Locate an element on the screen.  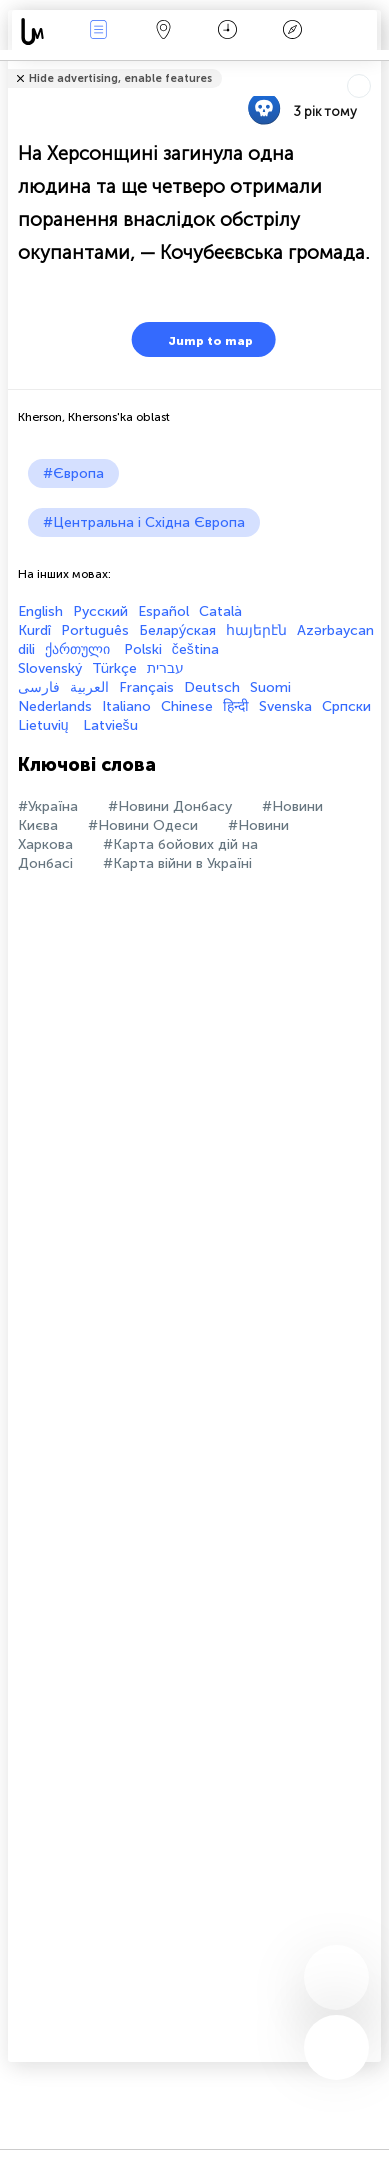
Español is located at coordinates (163, 611).